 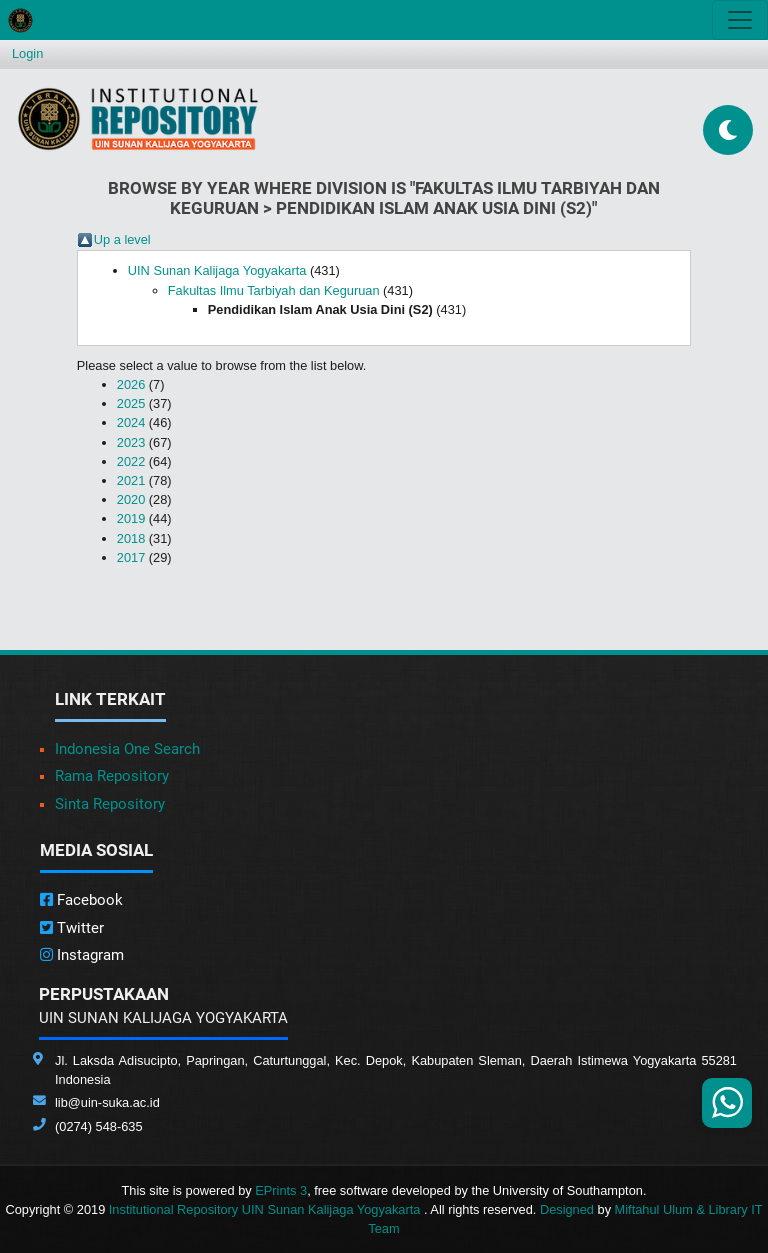 I want to click on Fakultas Ilmu Tarbiyah dan Keguruan, so click(x=274, y=290).